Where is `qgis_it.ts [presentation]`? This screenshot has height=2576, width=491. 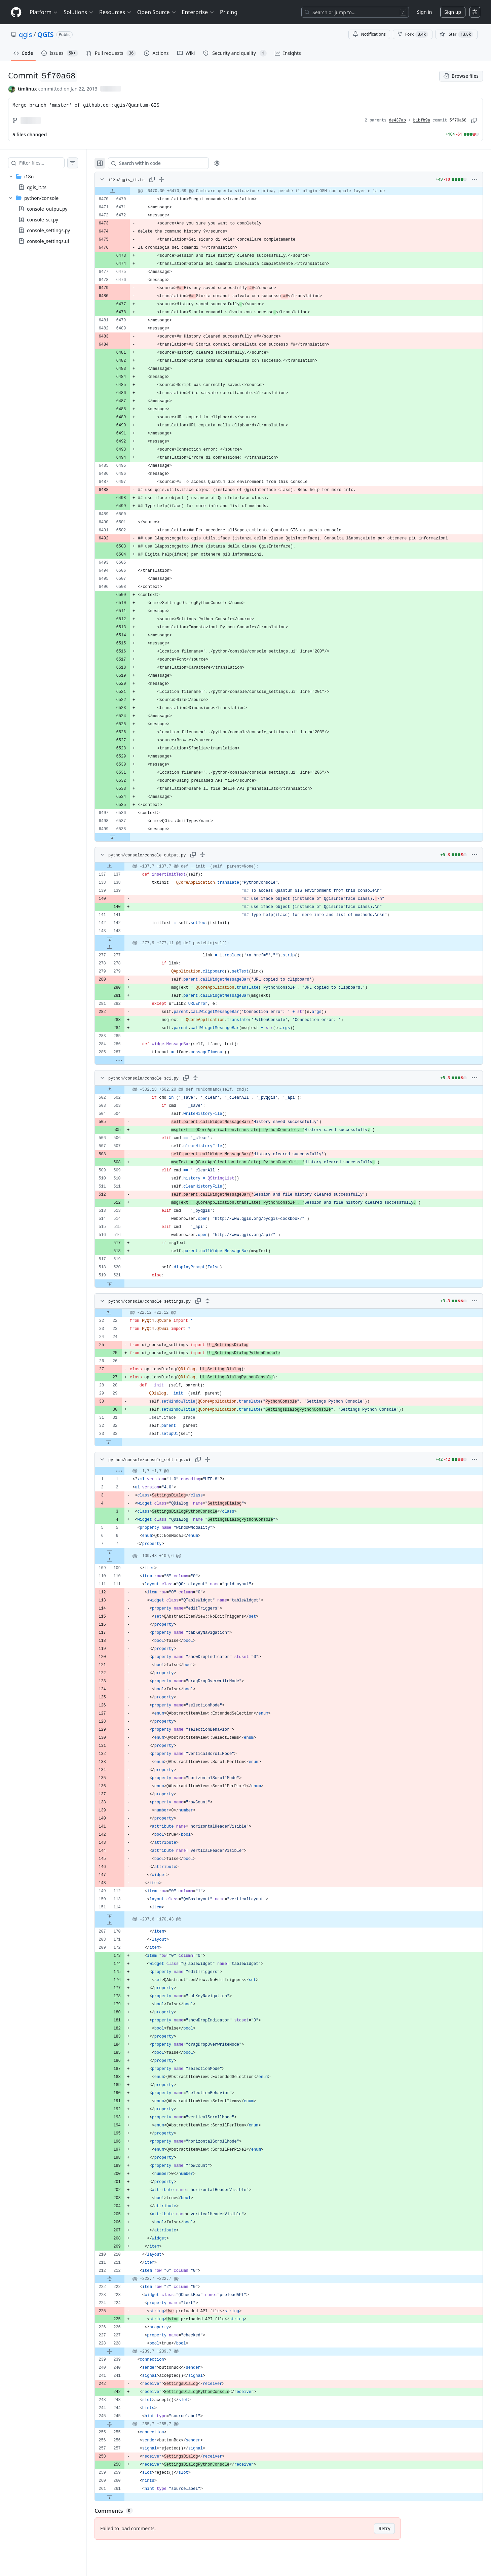 qgis_it.ts [presentation] is located at coordinates (36, 187).